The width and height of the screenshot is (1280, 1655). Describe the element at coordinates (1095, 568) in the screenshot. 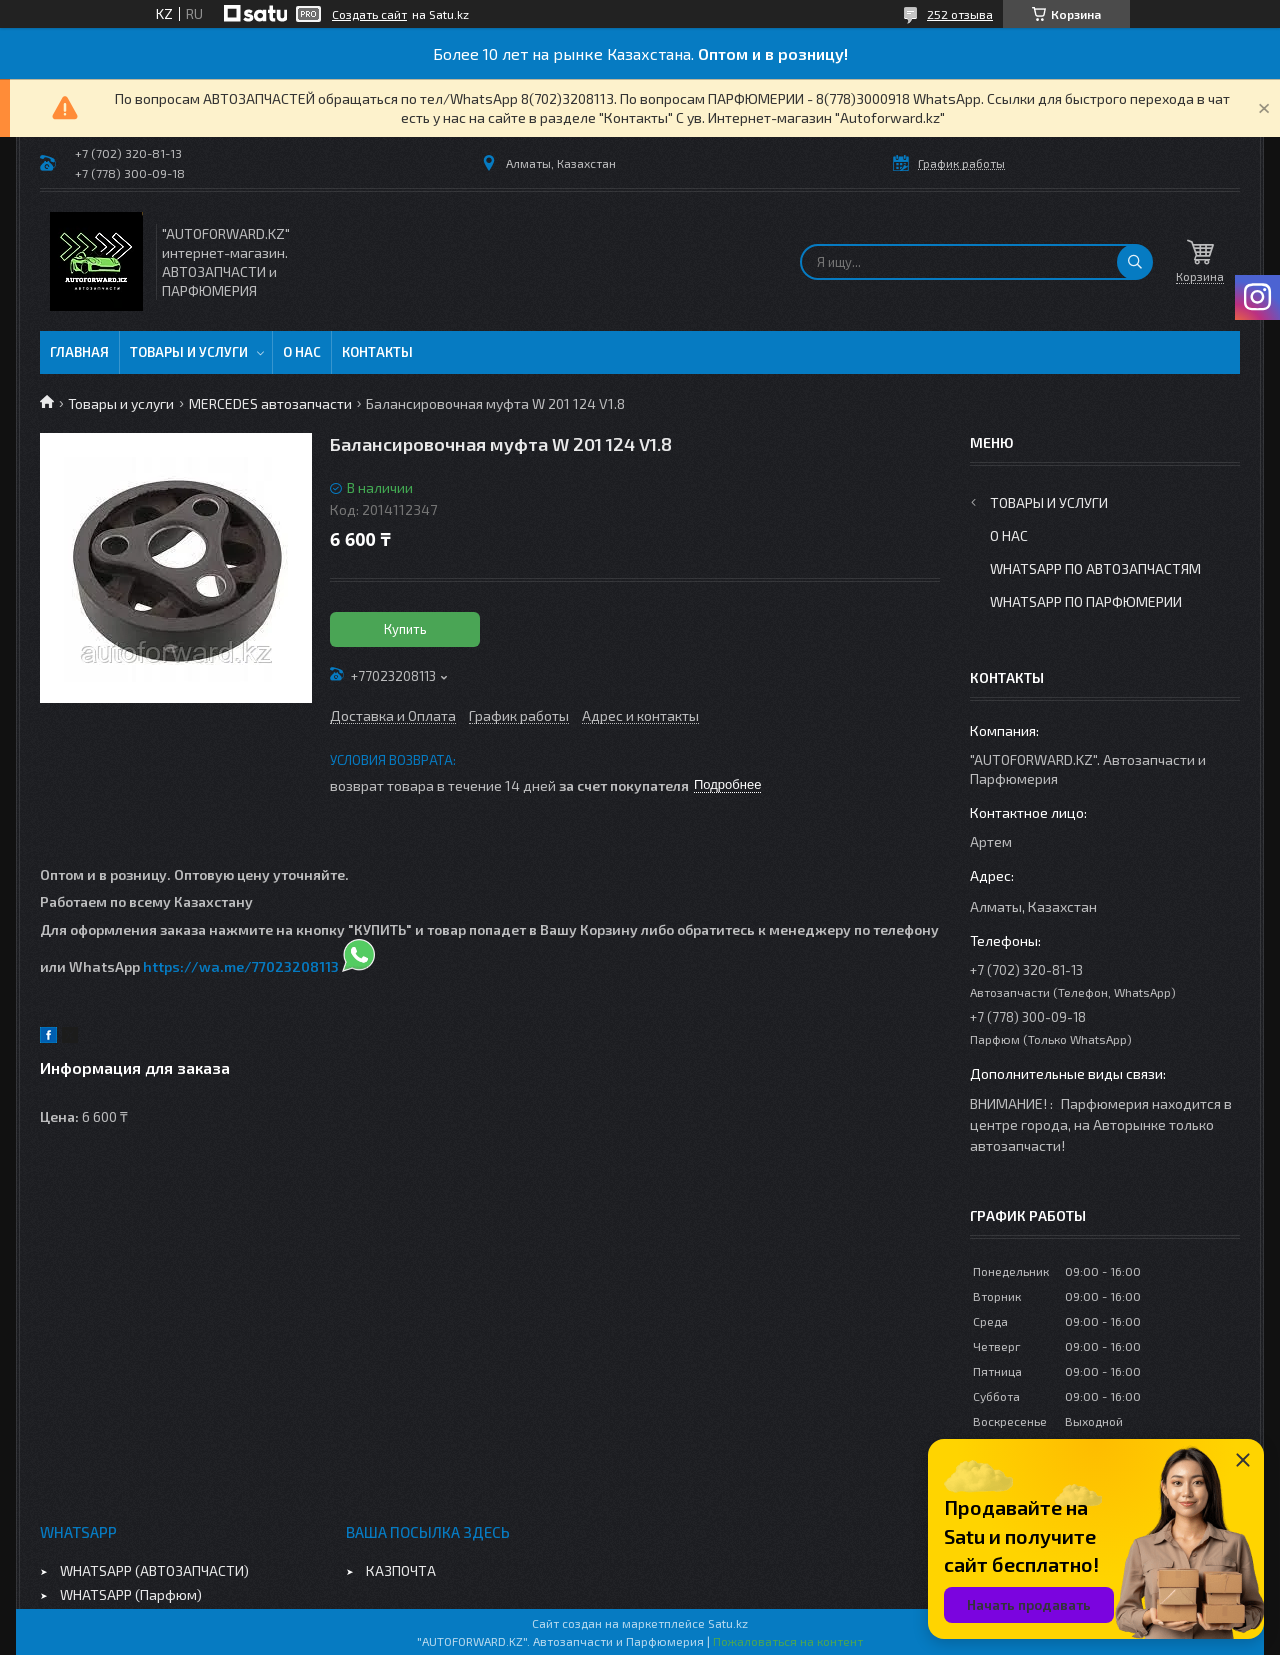

I see `WhatsApp по автозапчастям` at that location.